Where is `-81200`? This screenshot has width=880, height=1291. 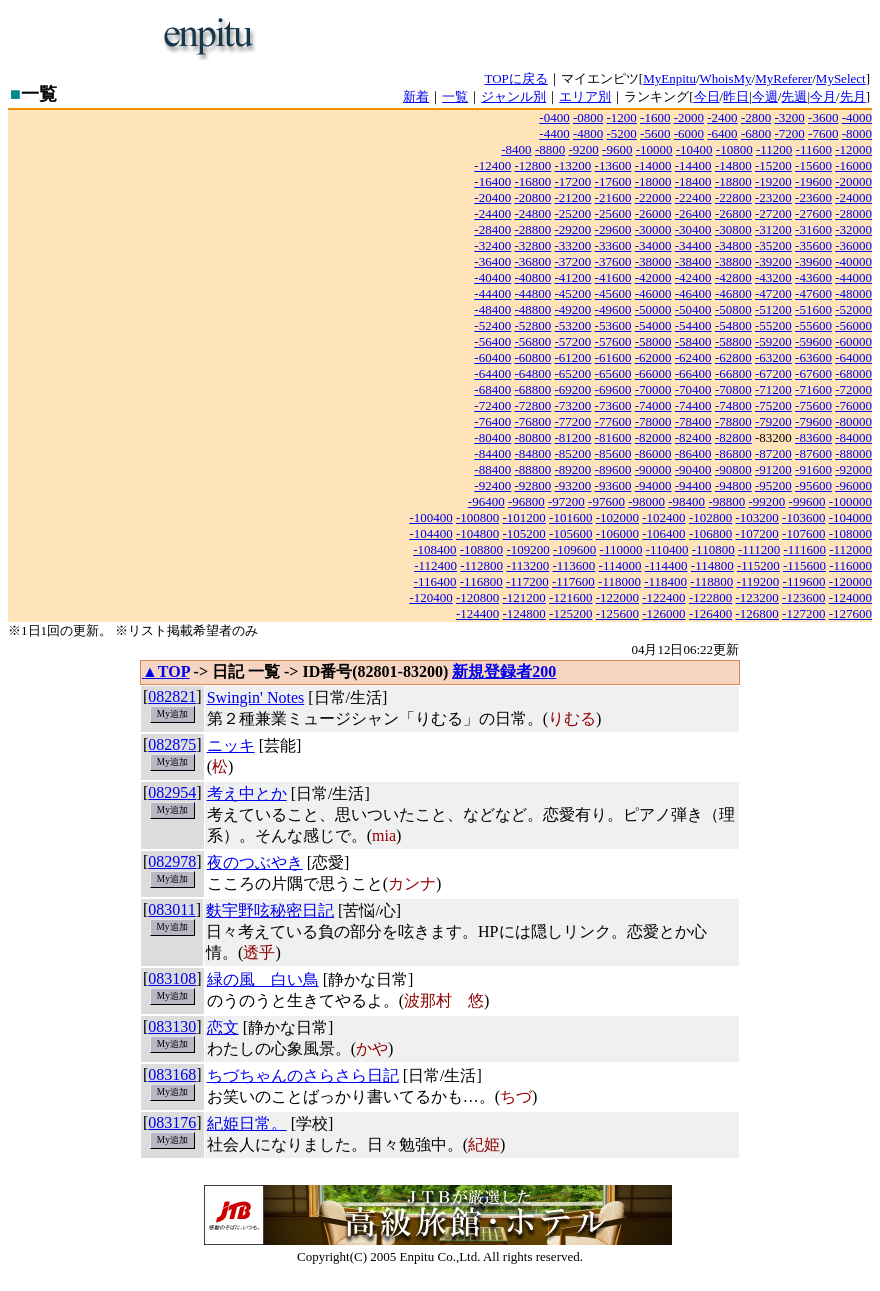
-81200 is located at coordinates (573, 437).